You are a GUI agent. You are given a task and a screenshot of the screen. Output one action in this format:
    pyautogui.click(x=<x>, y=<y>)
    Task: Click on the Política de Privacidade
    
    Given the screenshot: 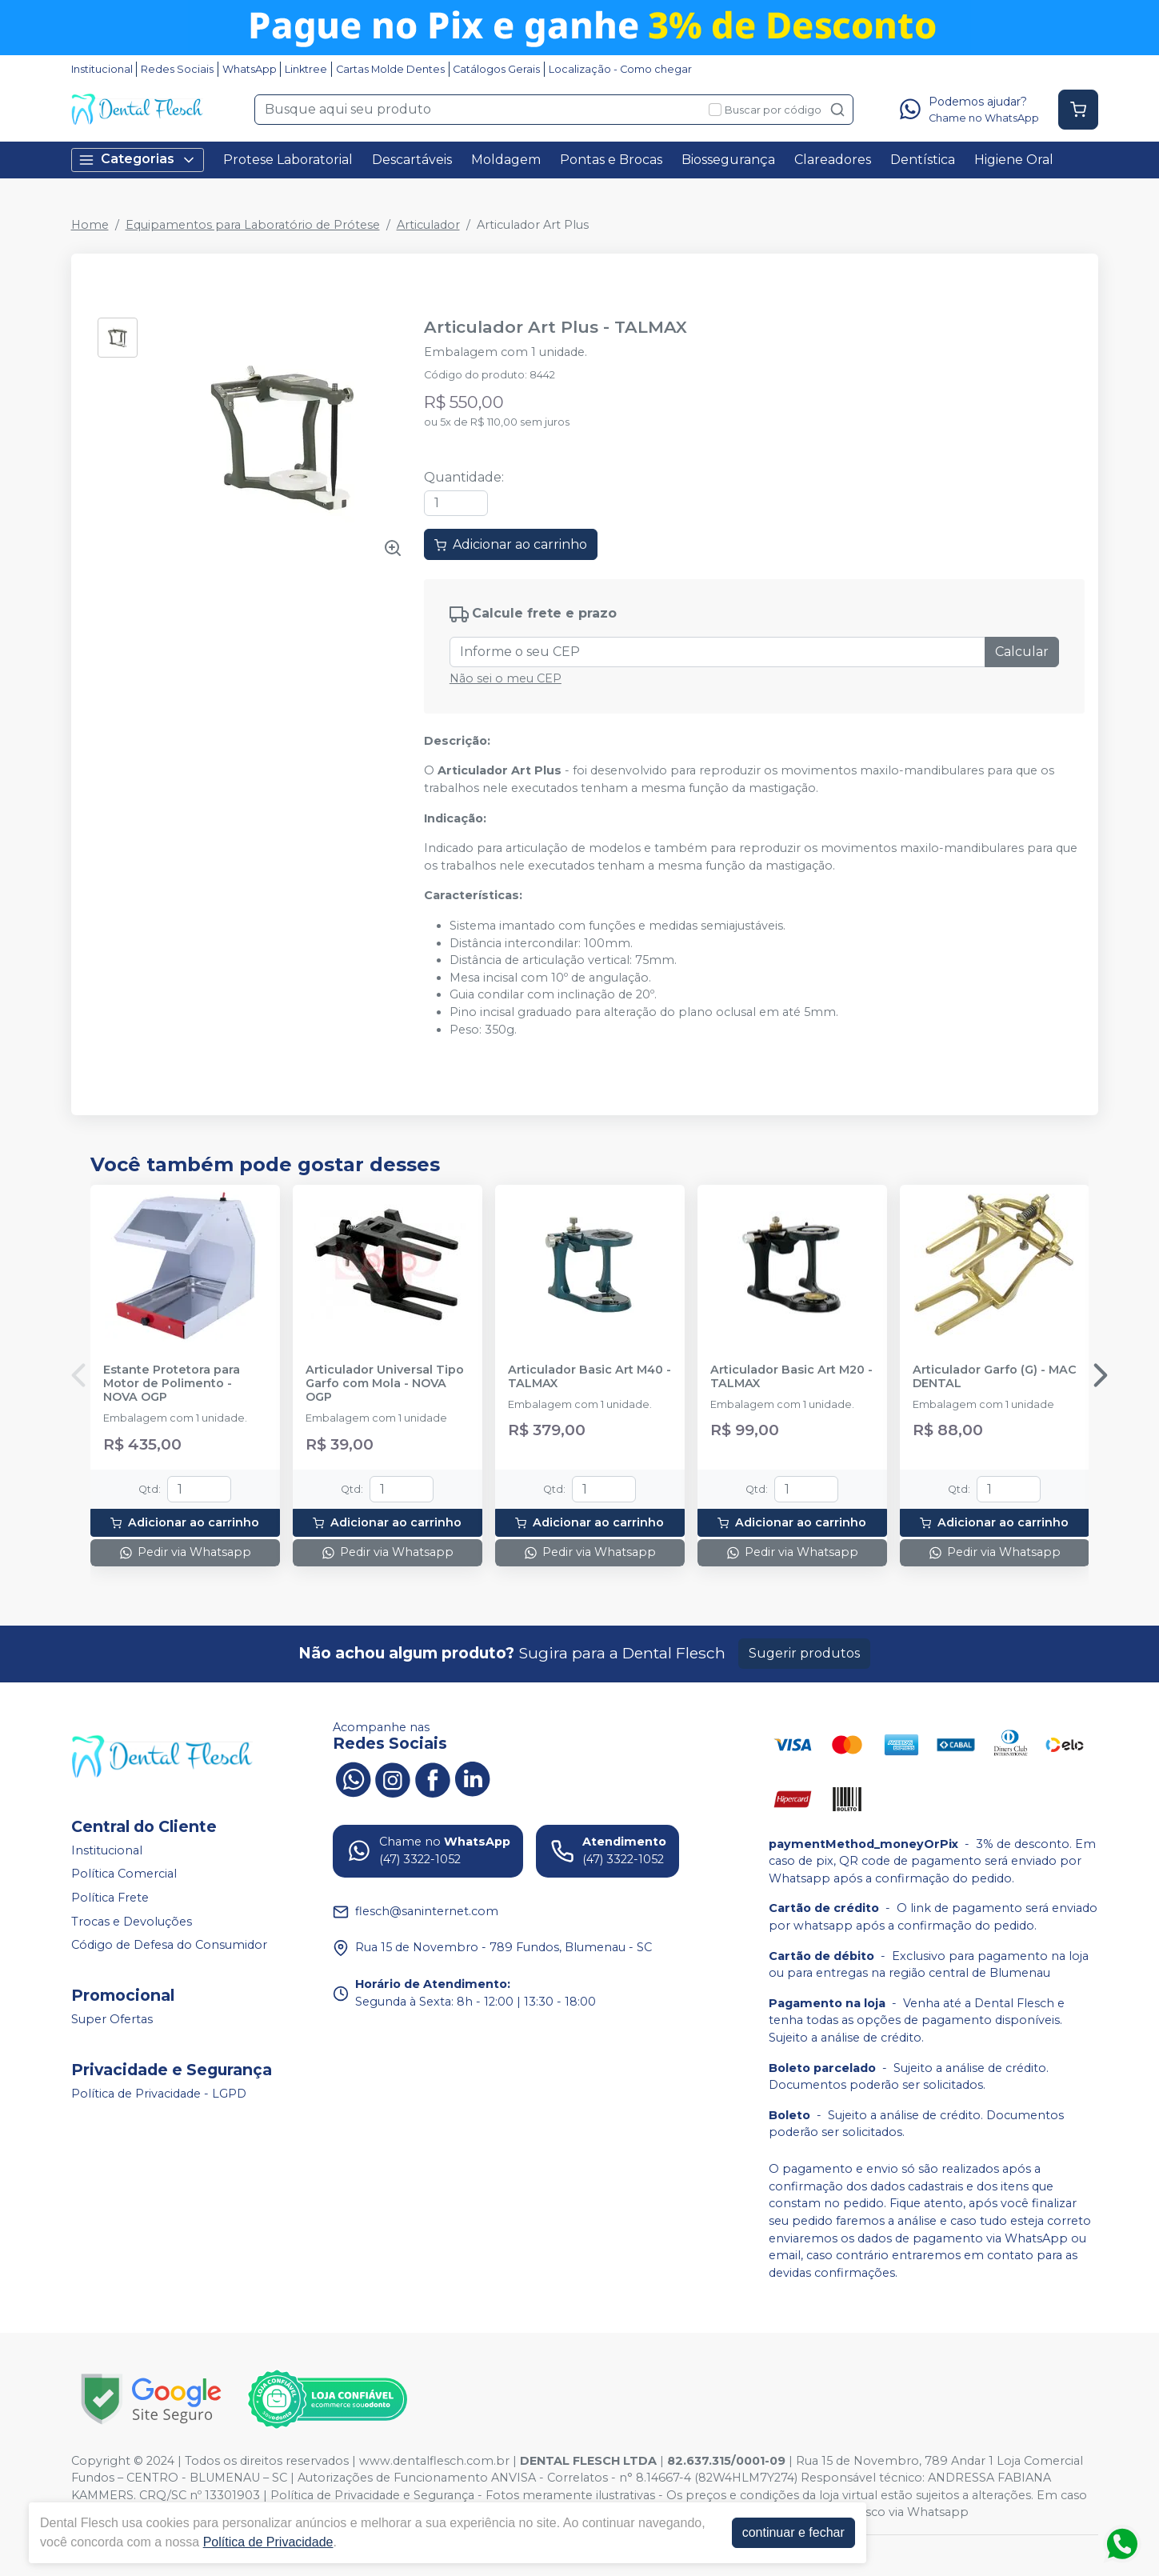 What is the action you would take?
    pyautogui.click(x=268, y=2542)
    